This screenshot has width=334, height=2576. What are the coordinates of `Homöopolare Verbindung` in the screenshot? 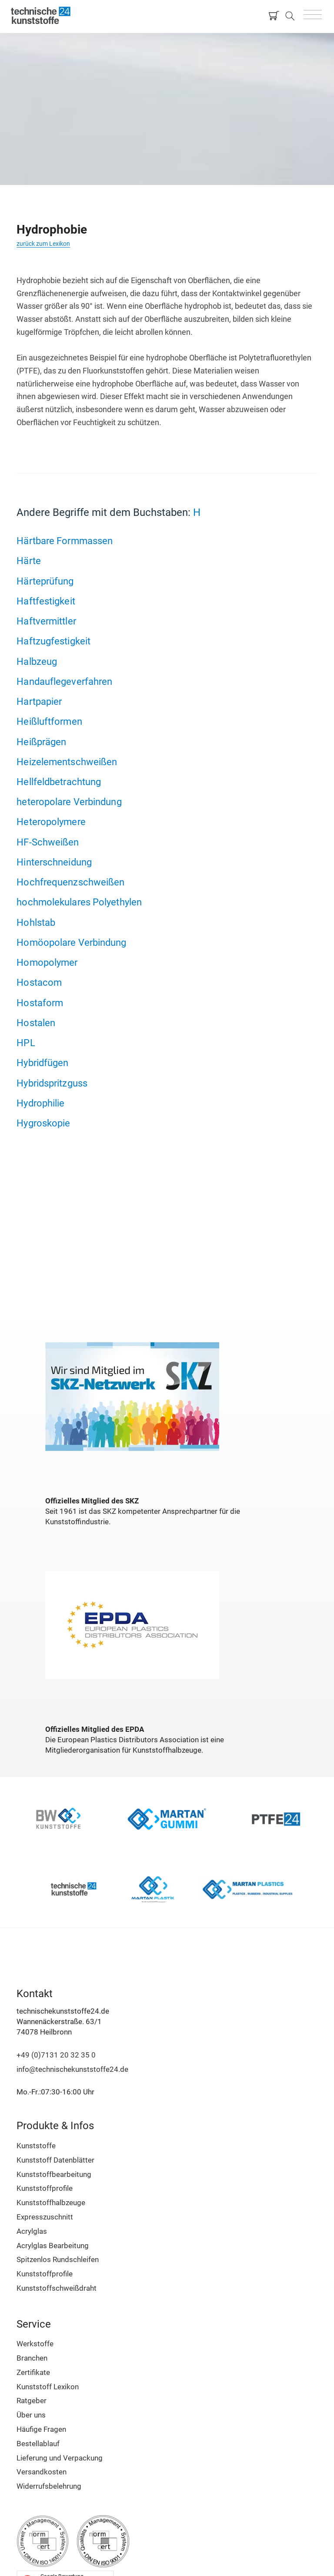 It's located at (71, 942).